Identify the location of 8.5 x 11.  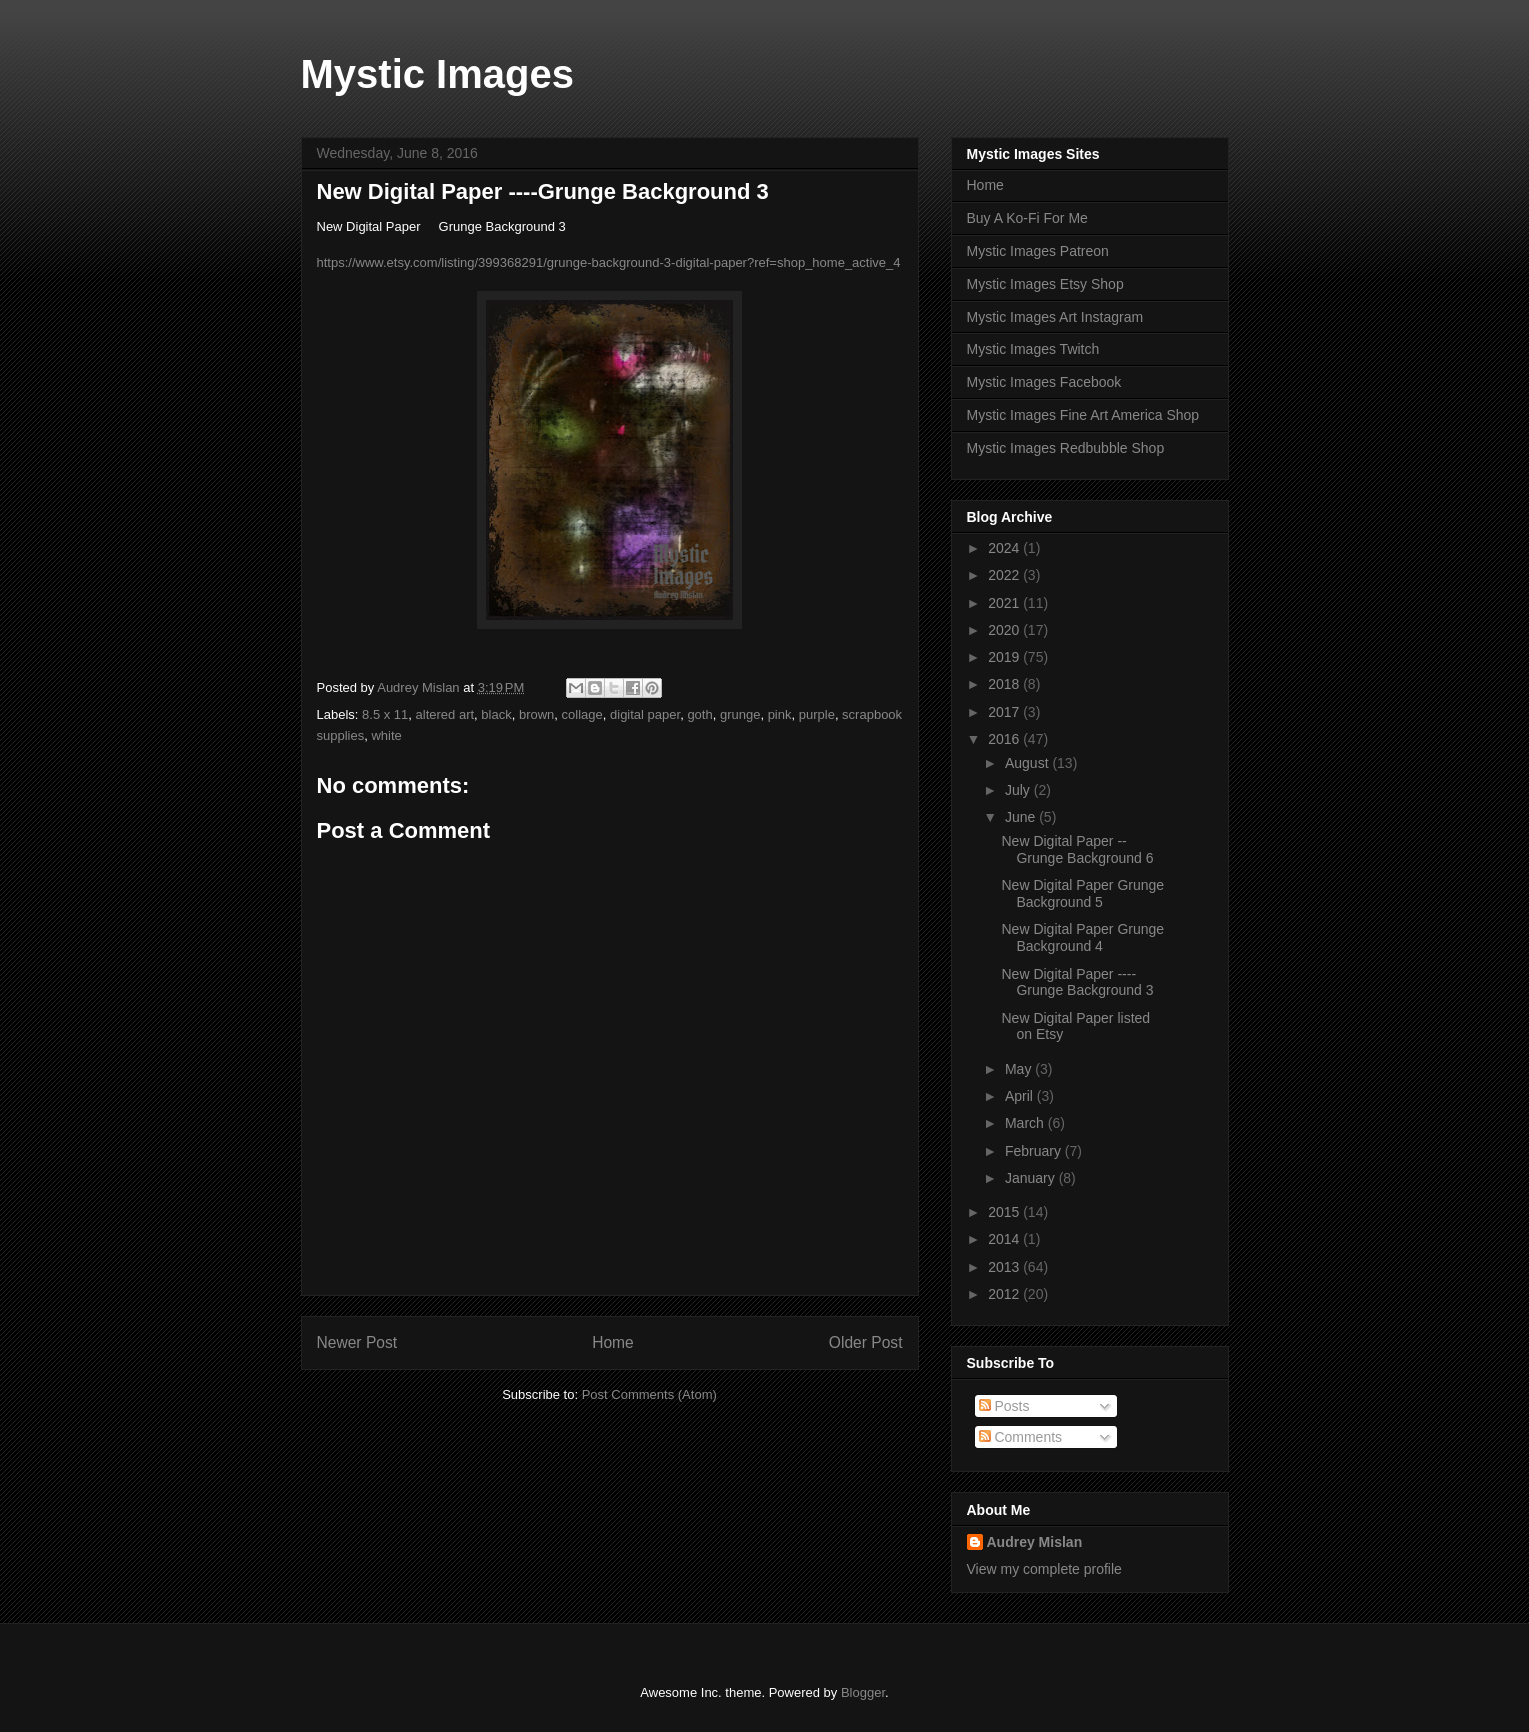
(385, 714).